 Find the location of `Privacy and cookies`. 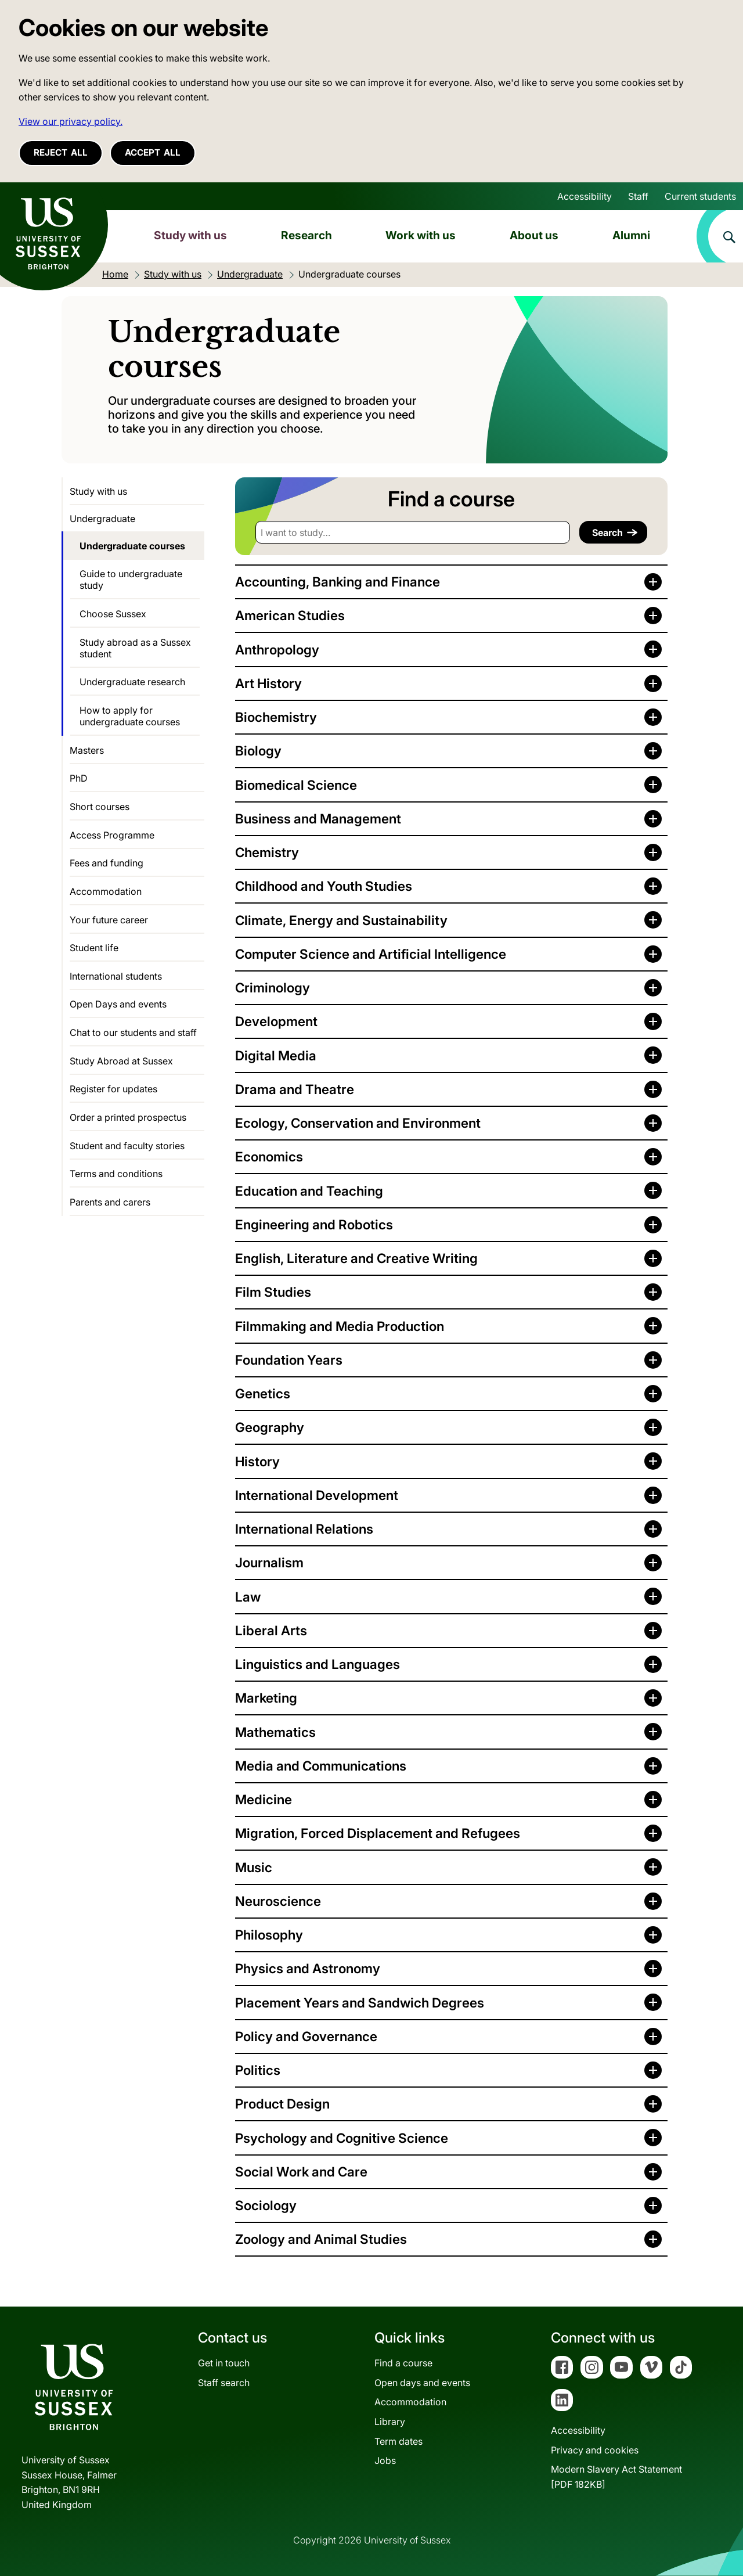

Privacy and cookies is located at coordinates (595, 2450).